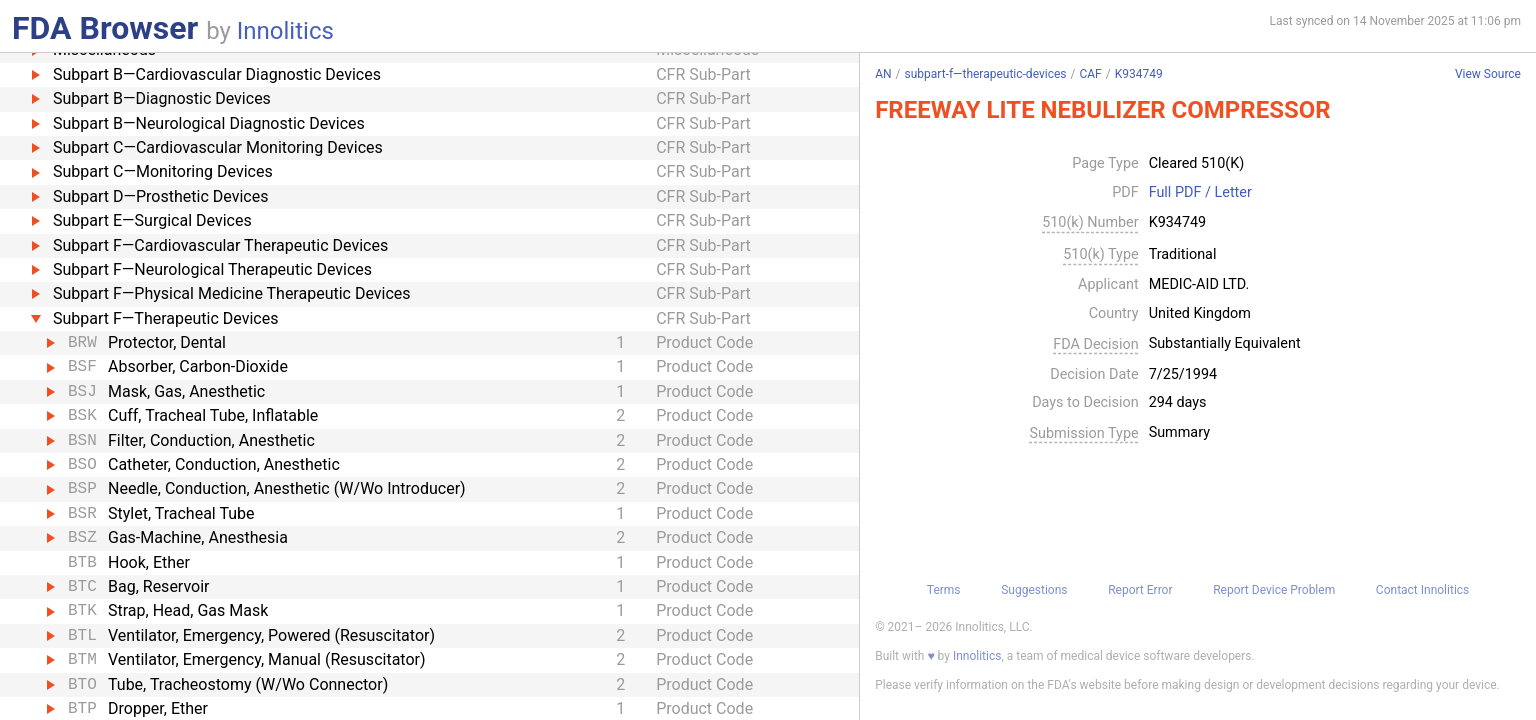  What do you see at coordinates (1140, 590) in the screenshot?
I see `Report Error` at bounding box center [1140, 590].